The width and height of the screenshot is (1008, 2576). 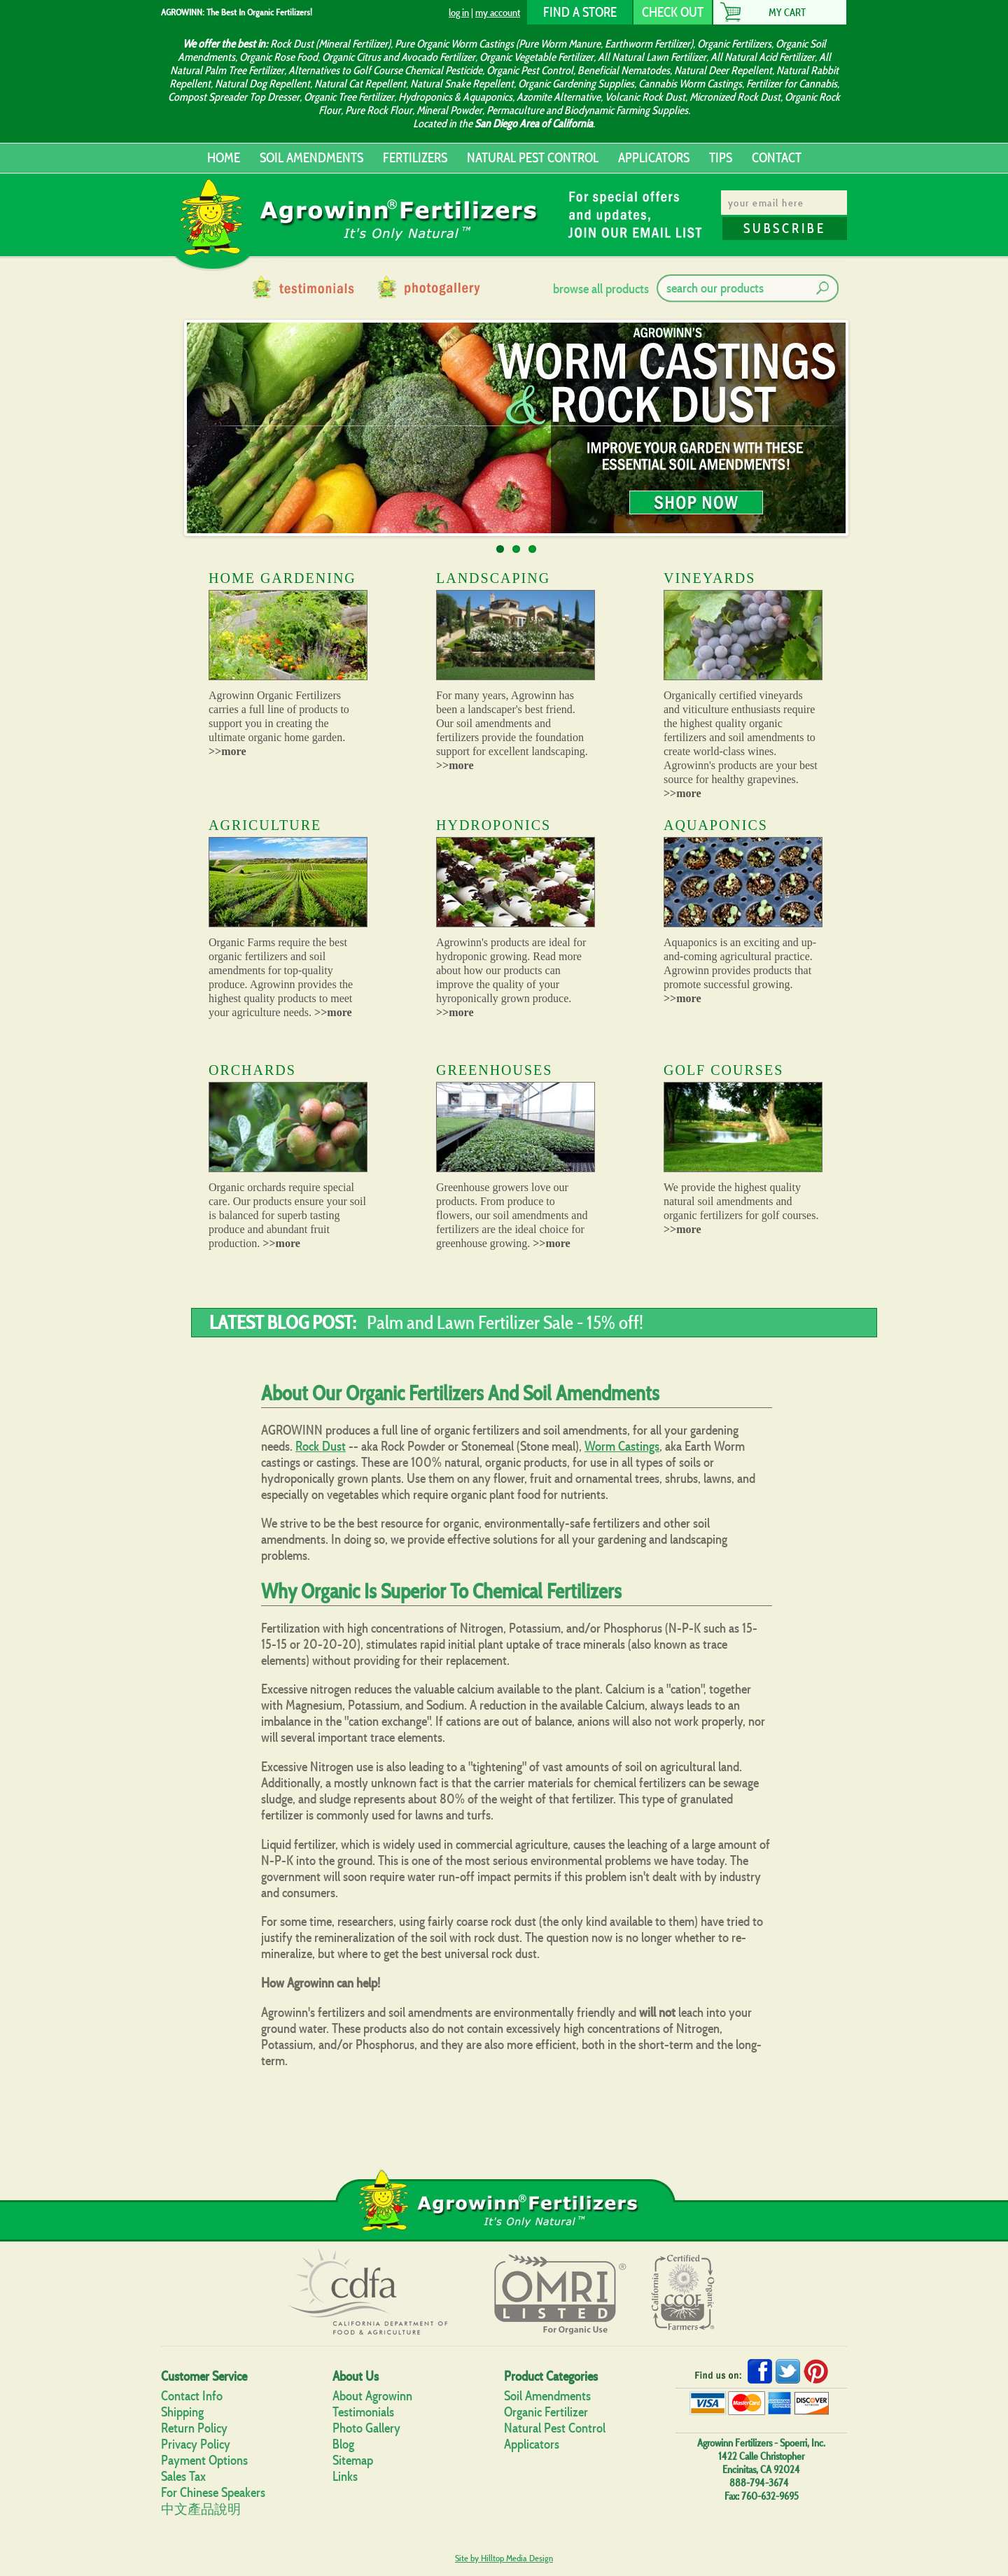 What do you see at coordinates (536, 57) in the screenshot?
I see `Organic Vegetable Fertilizer` at bounding box center [536, 57].